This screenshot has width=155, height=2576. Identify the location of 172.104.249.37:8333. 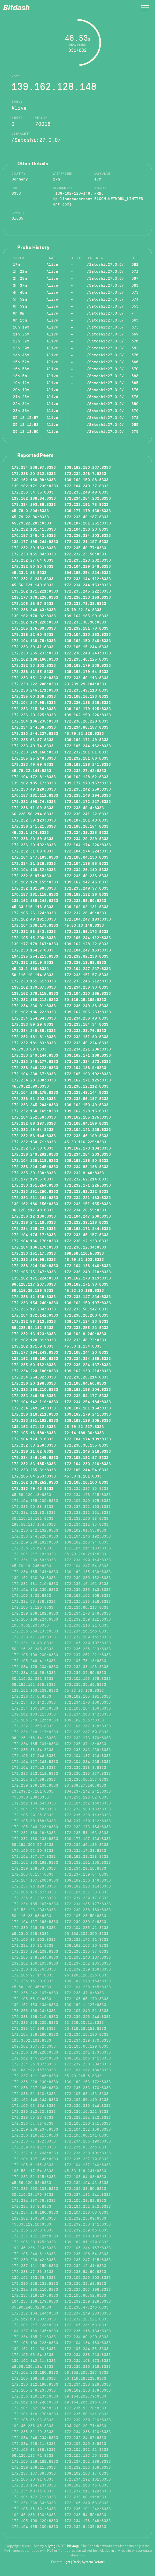
(86, 486).